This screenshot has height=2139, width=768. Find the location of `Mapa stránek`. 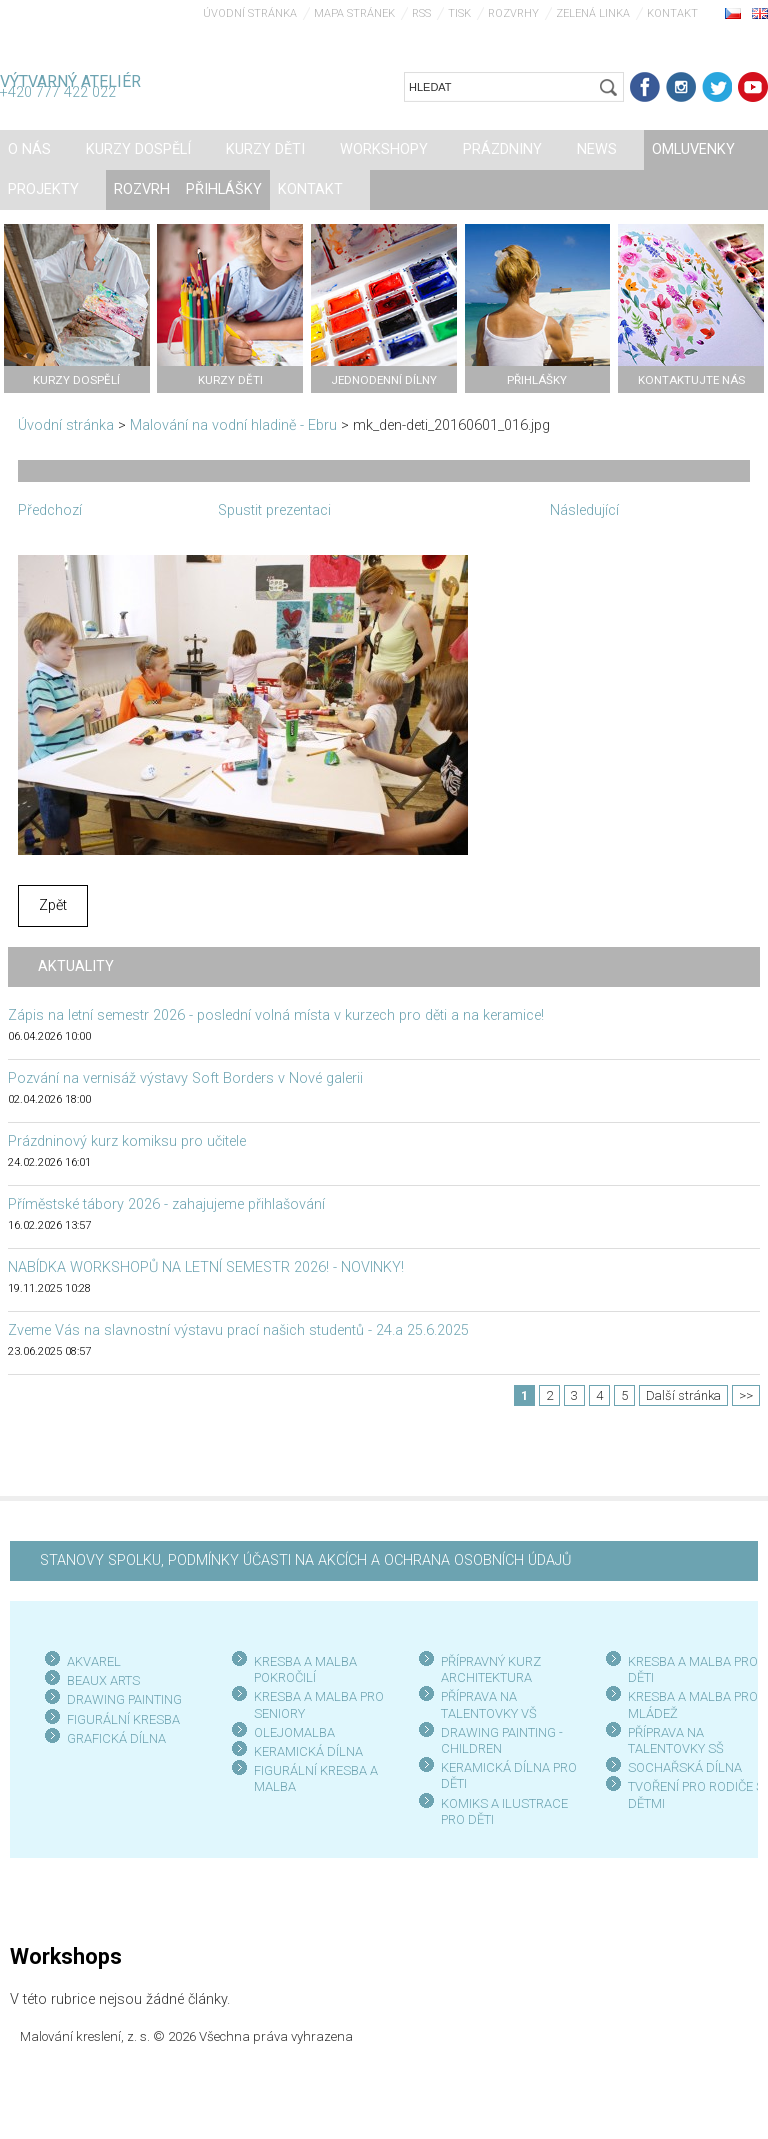

Mapa stránek is located at coordinates (354, 13).